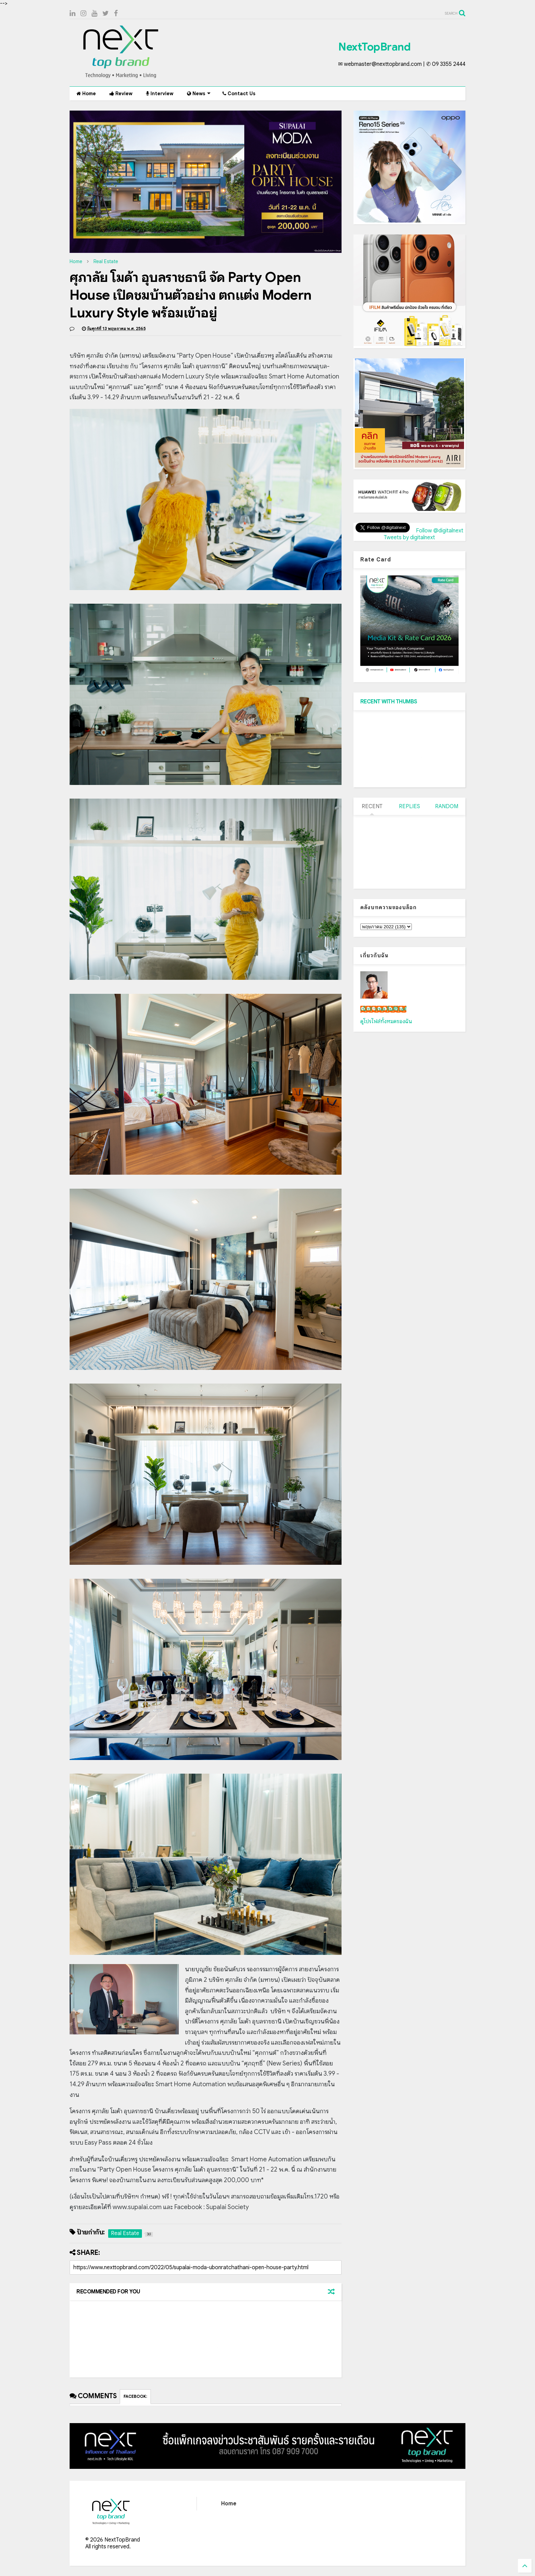 The image size is (535, 2576). What do you see at coordinates (239, 93) in the screenshot?
I see `Contact Us` at bounding box center [239, 93].